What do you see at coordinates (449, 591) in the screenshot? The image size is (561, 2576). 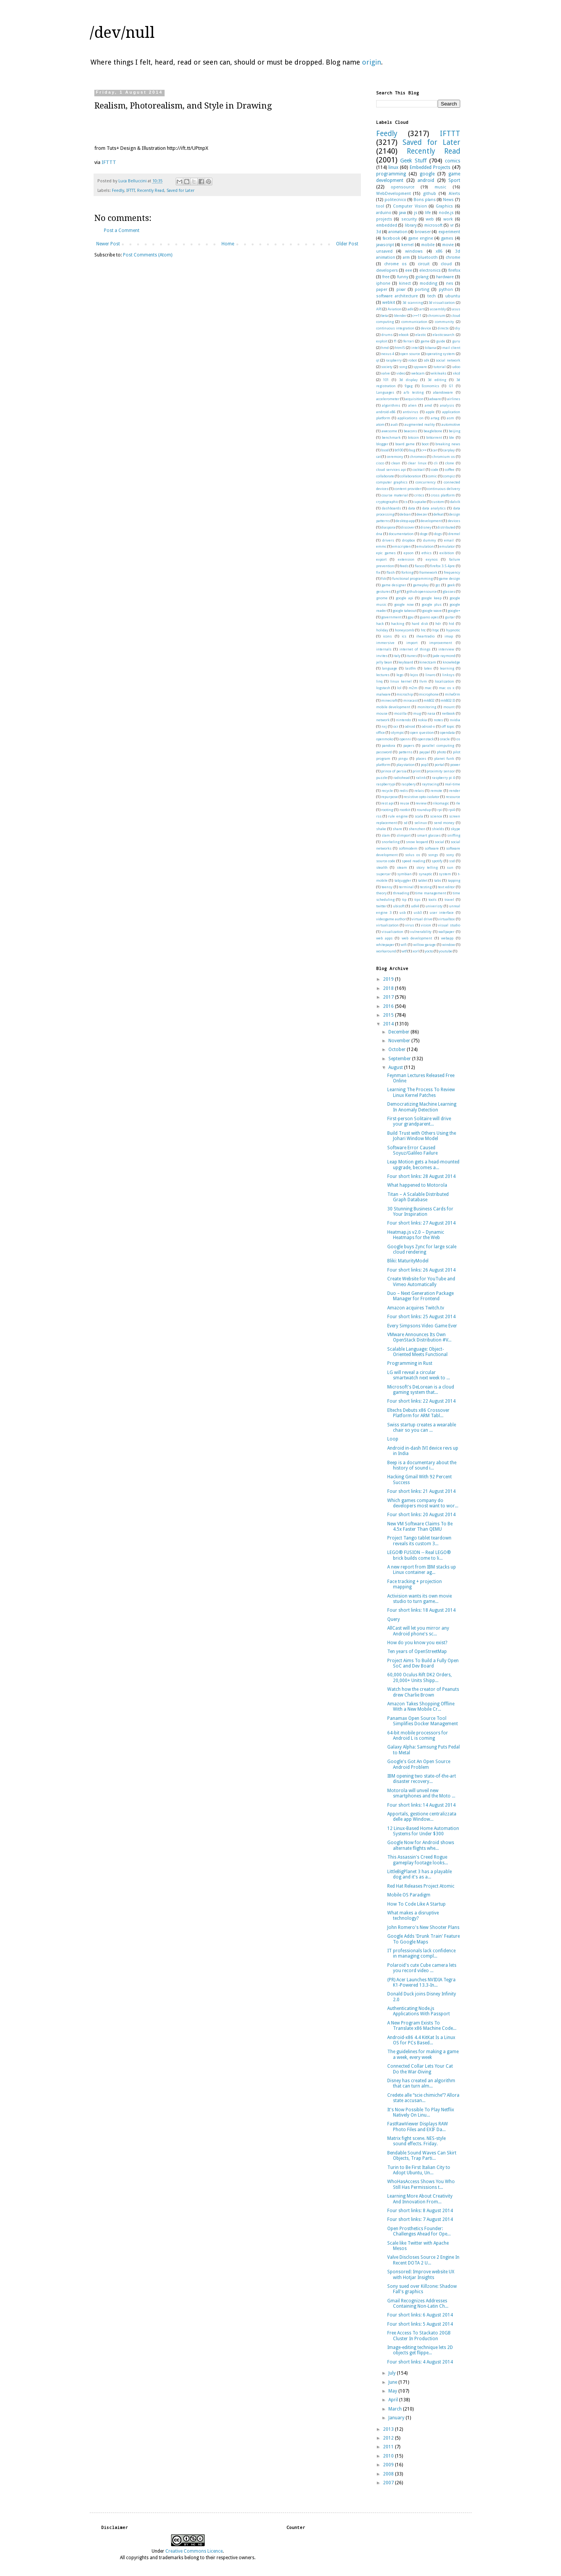 I see `glasses` at bounding box center [449, 591].